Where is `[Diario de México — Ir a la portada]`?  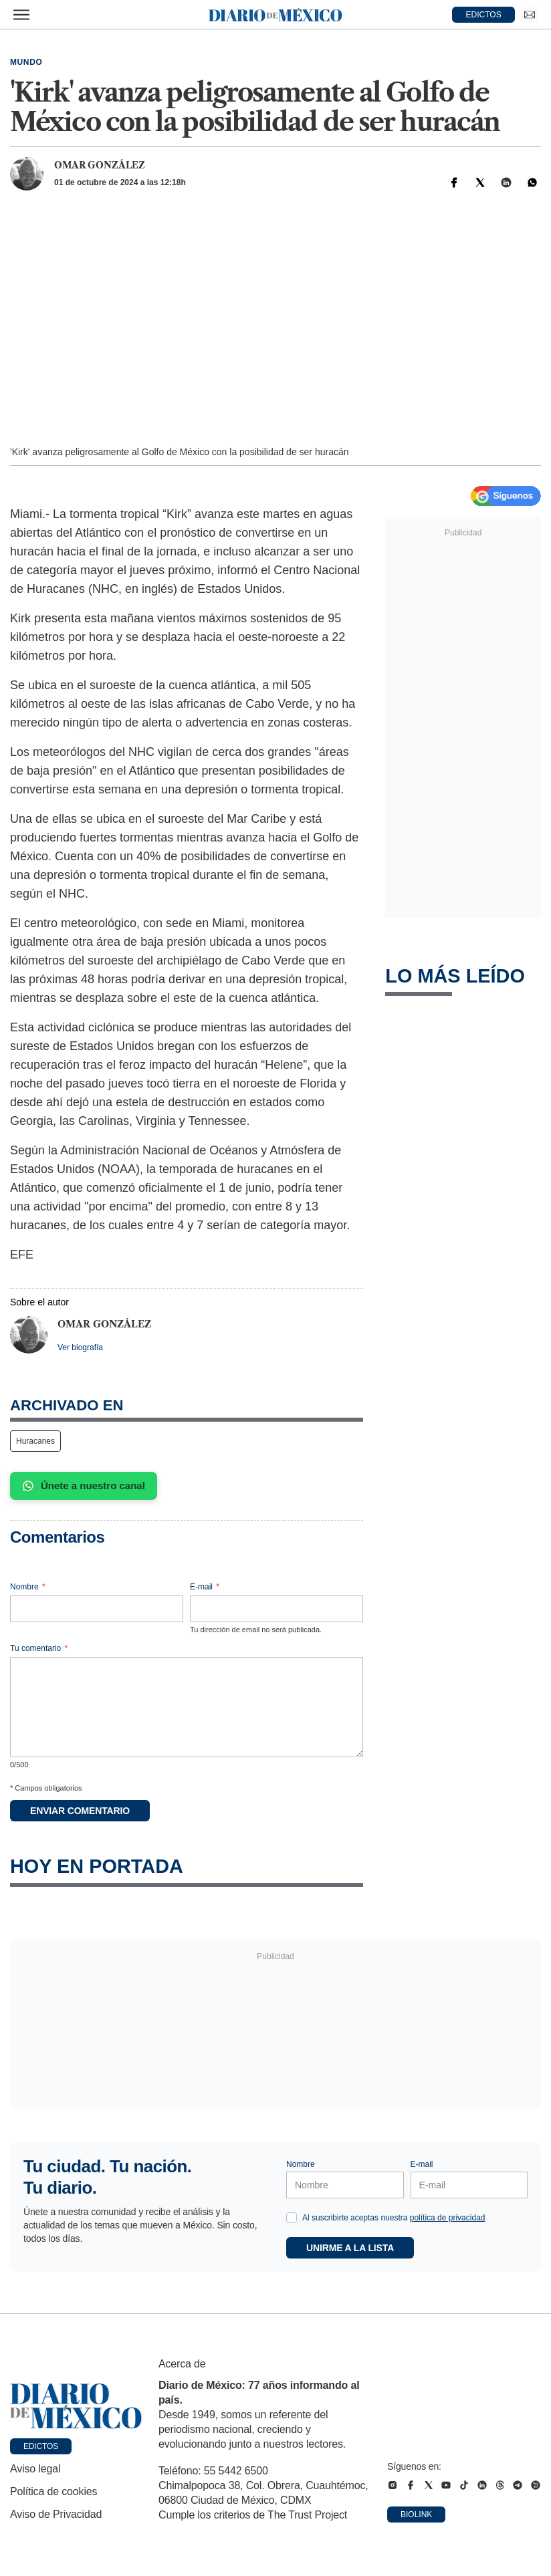 [Diario de México — Ir a la portada] is located at coordinates (275, 15).